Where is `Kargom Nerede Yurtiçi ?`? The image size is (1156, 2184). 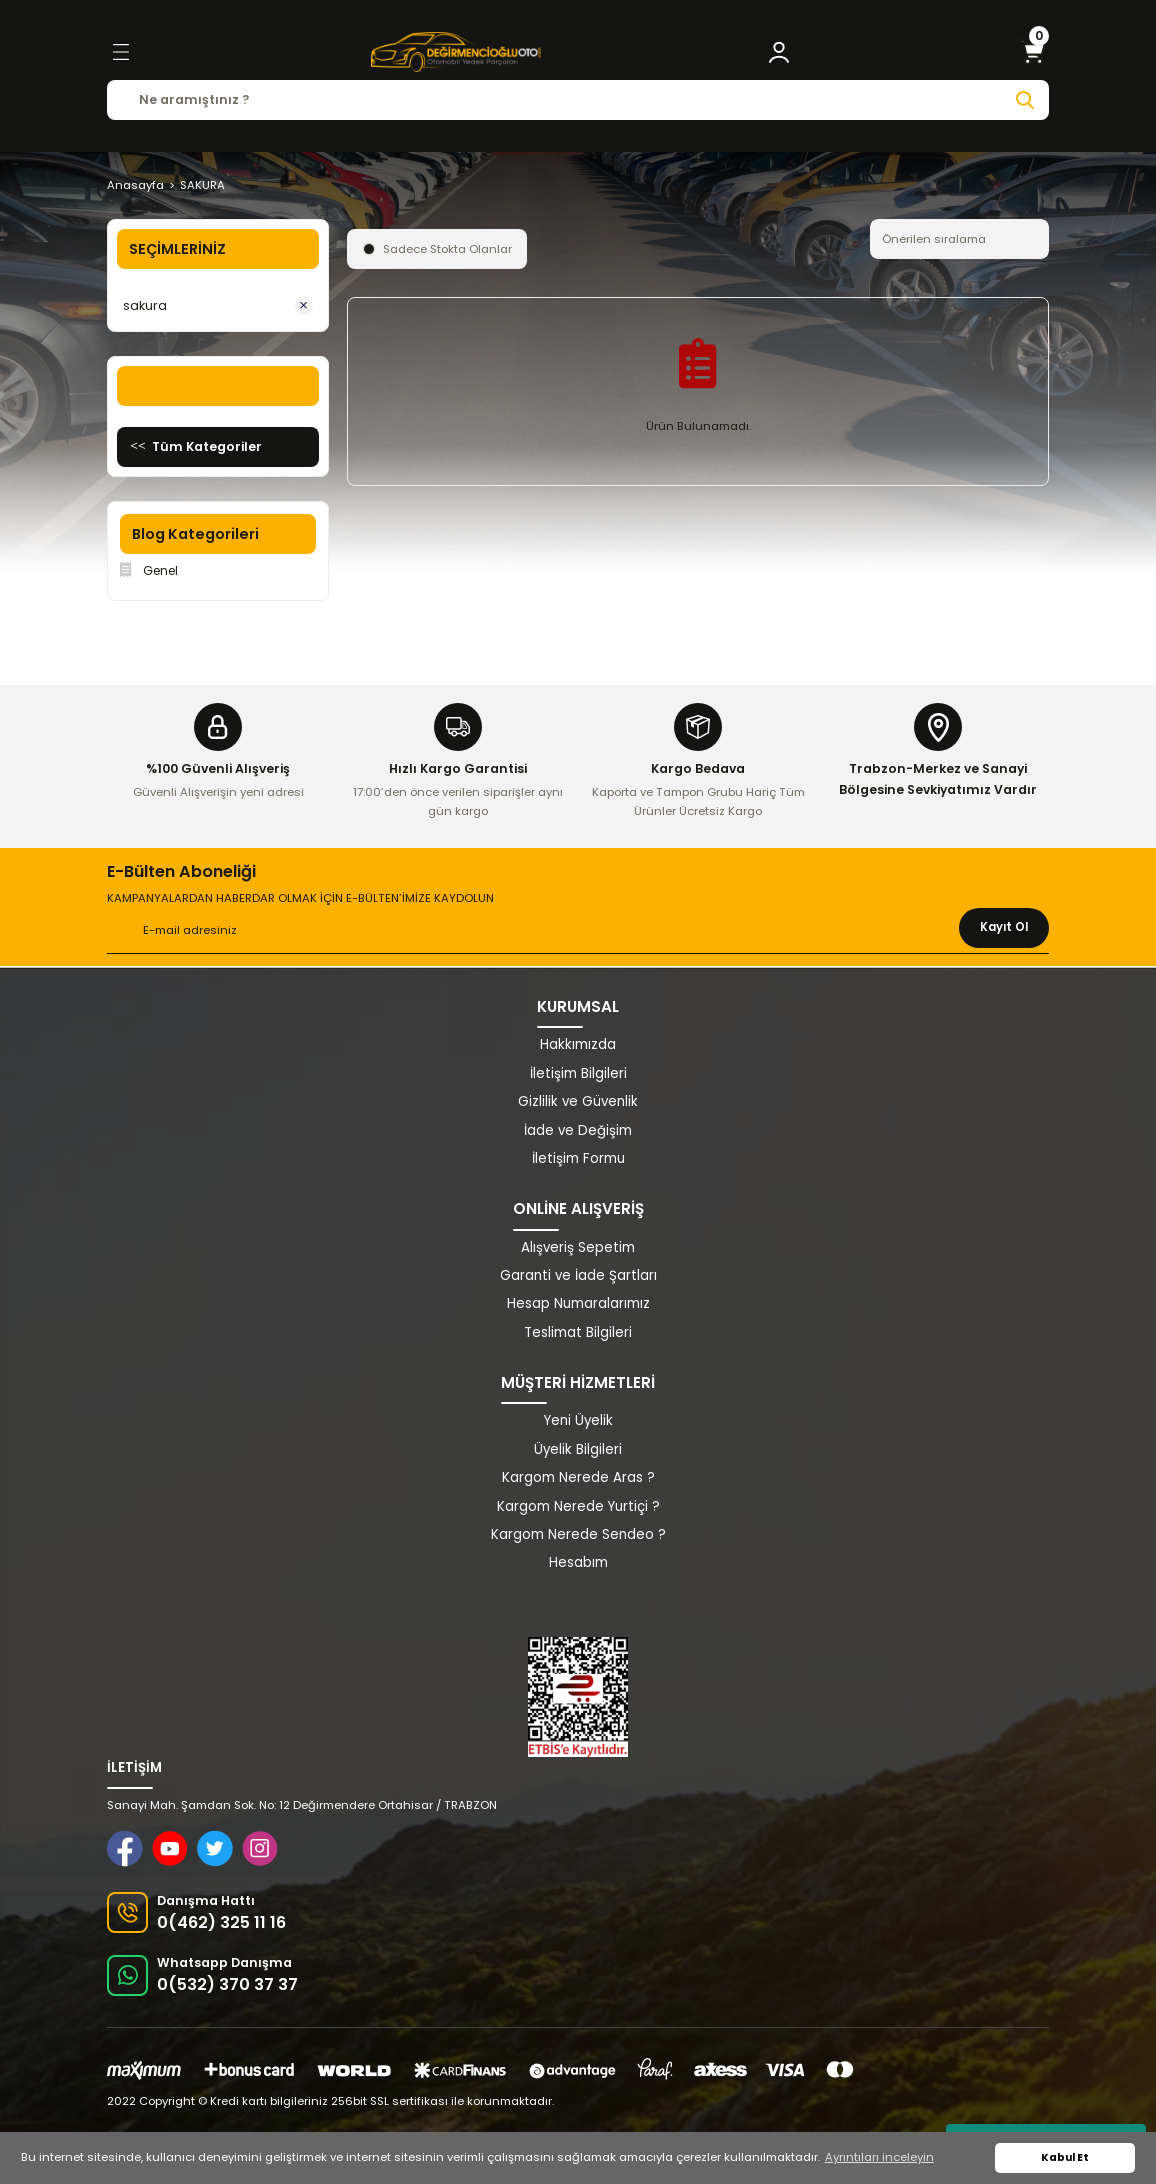 Kargom Nerede Yurtiçi ? is located at coordinates (578, 1506).